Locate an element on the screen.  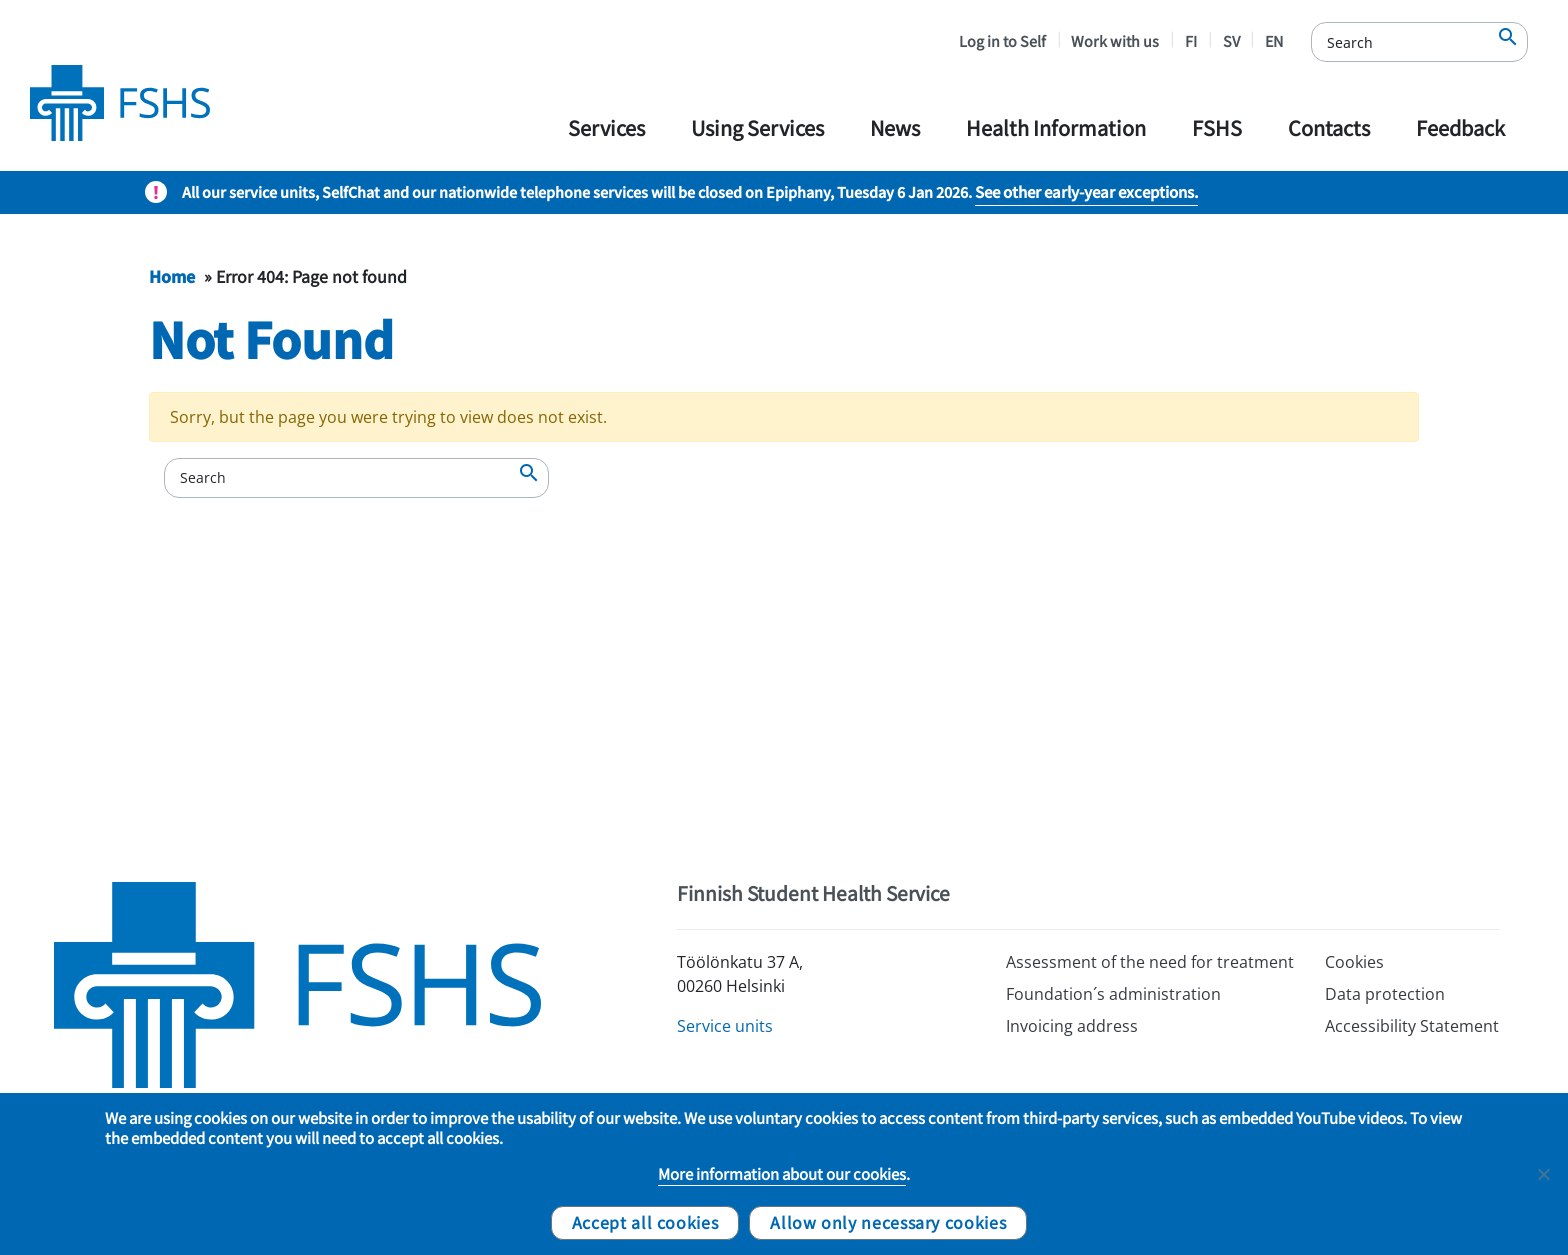
Using Services is located at coordinates (757, 127).